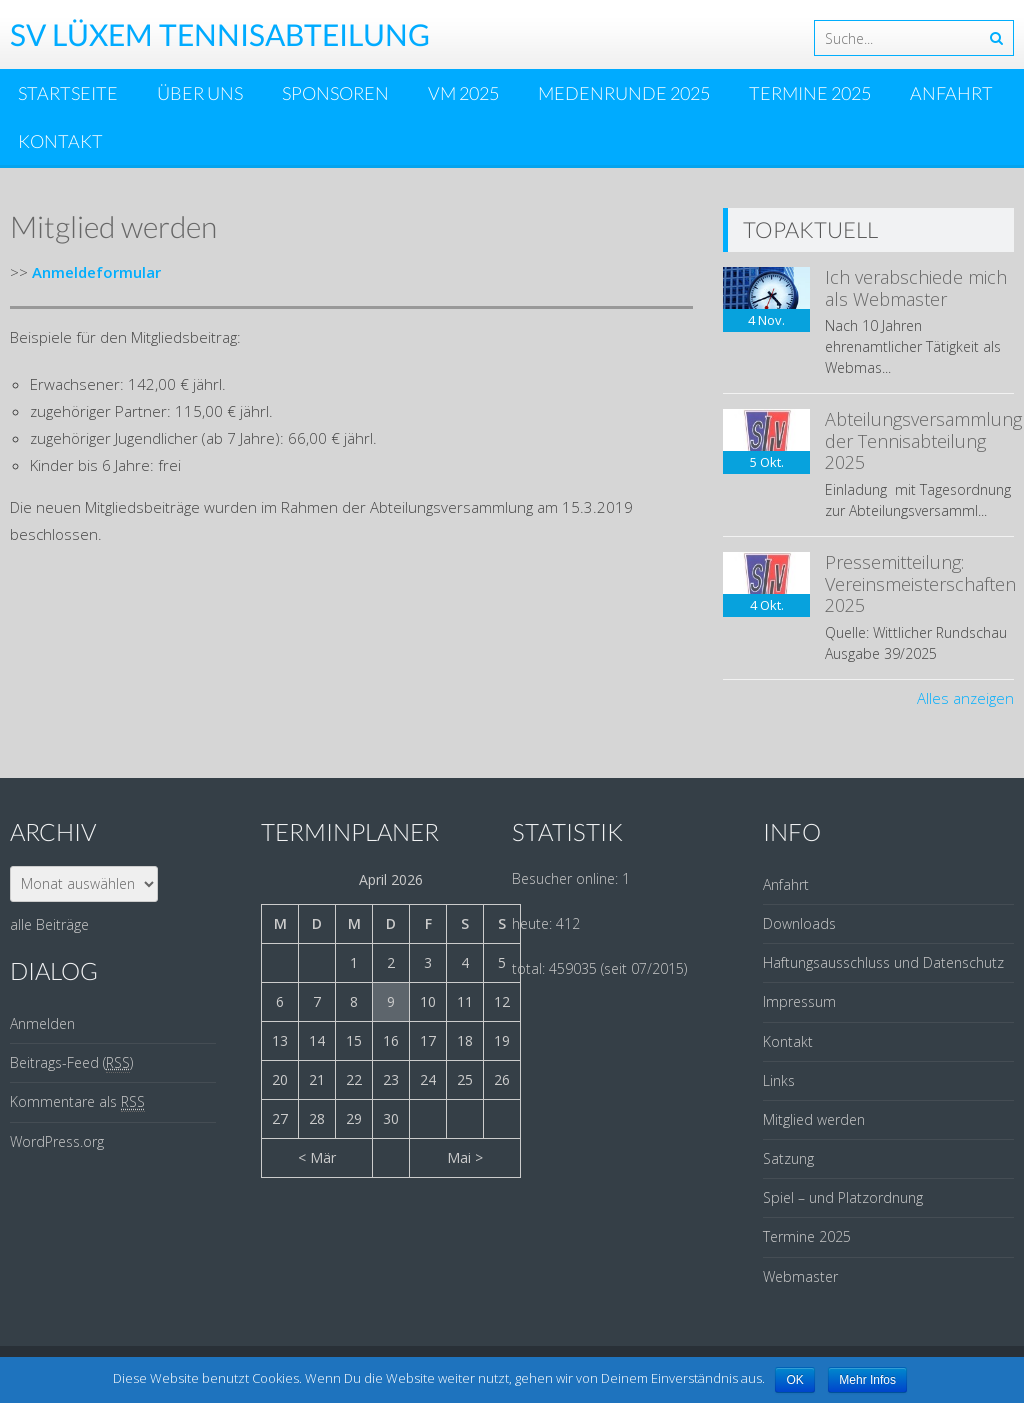 The image size is (1024, 1403). What do you see at coordinates (883, 962) in the screenshot?
I see `Haftungsausschluss und Datenschutz` at bounding box center [883, 962].